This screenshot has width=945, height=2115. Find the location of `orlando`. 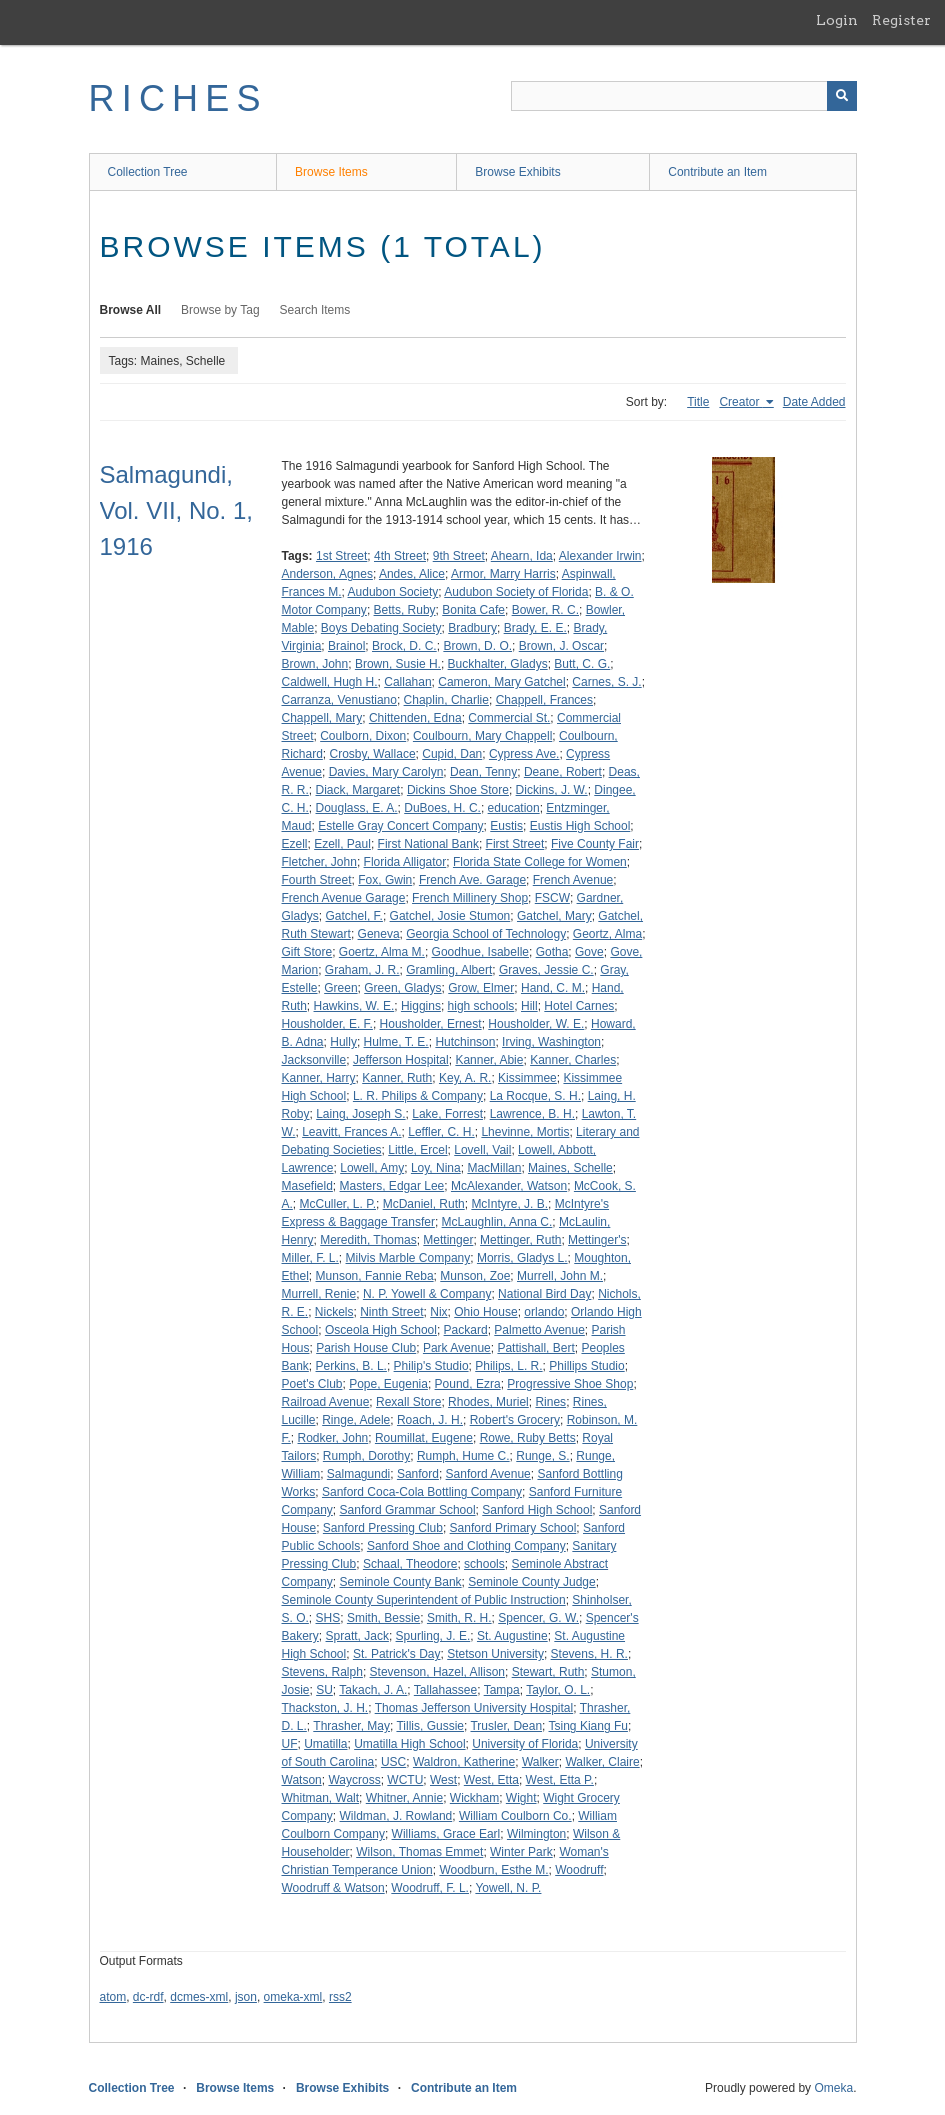

orlando is located at coordinates (544, 1312).